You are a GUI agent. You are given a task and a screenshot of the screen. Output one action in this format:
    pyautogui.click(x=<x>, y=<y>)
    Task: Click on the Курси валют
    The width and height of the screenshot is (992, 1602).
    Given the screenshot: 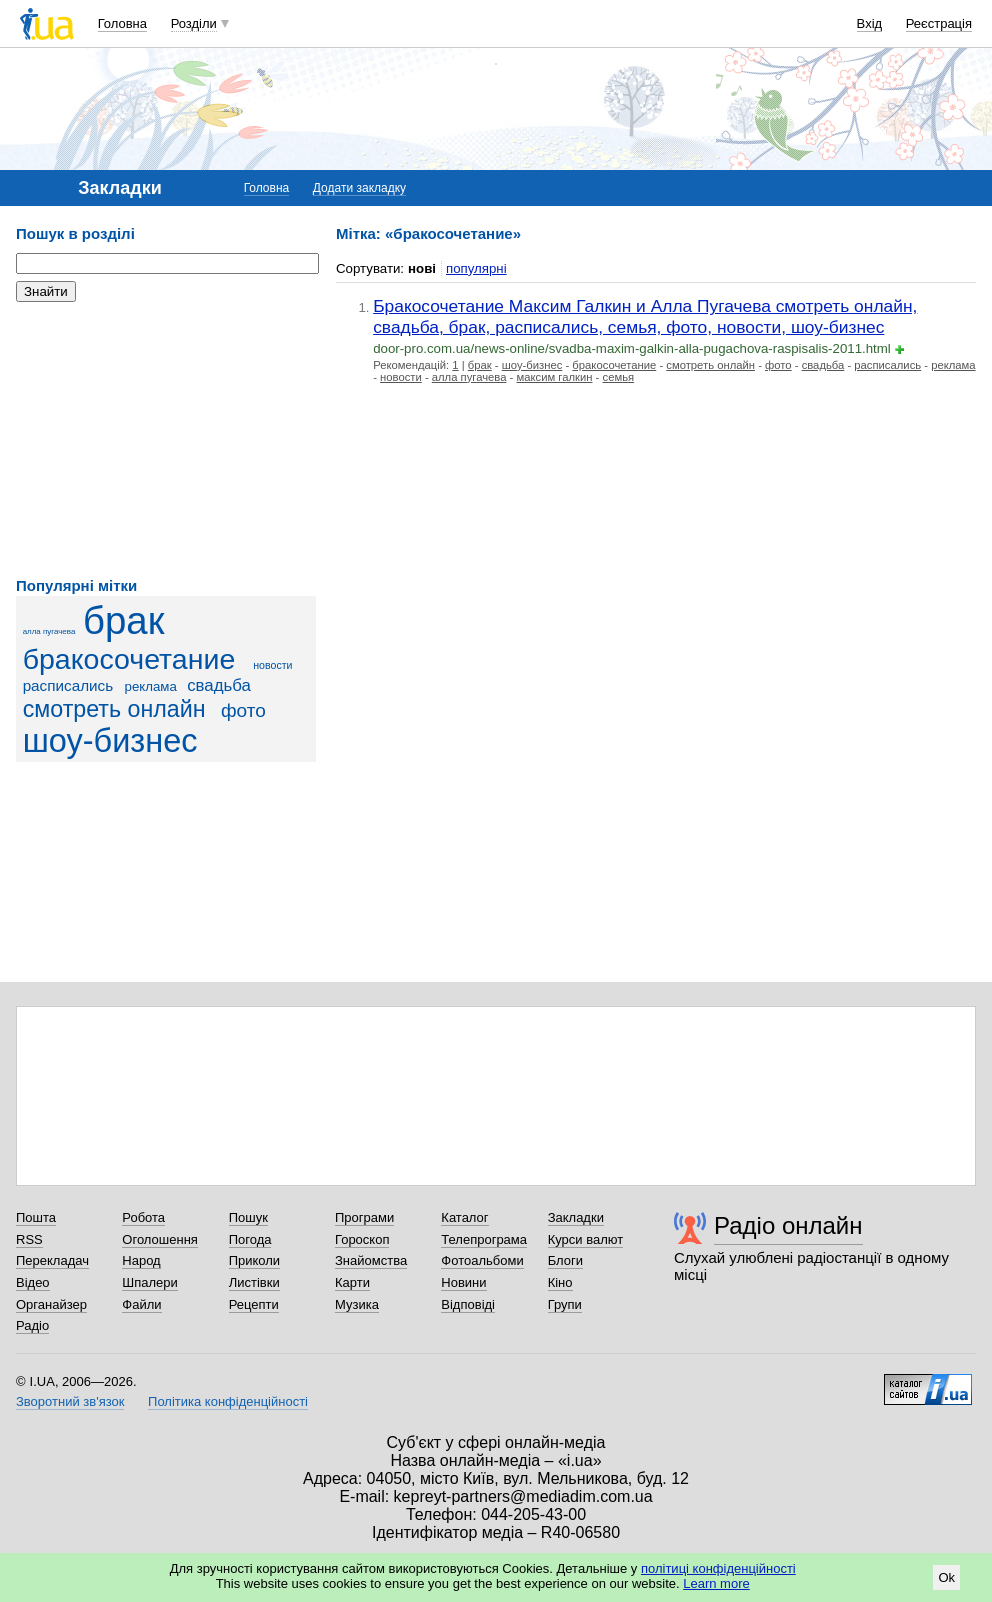 What is the action you would take?
    pyautogui.click(x=586, y=1239)
    